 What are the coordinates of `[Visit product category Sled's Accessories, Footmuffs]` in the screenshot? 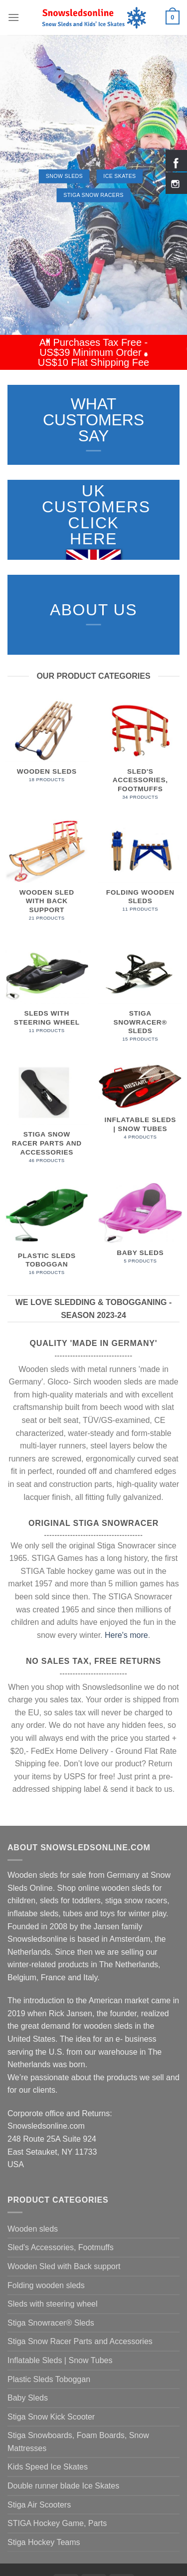 It's located at (140, 754).